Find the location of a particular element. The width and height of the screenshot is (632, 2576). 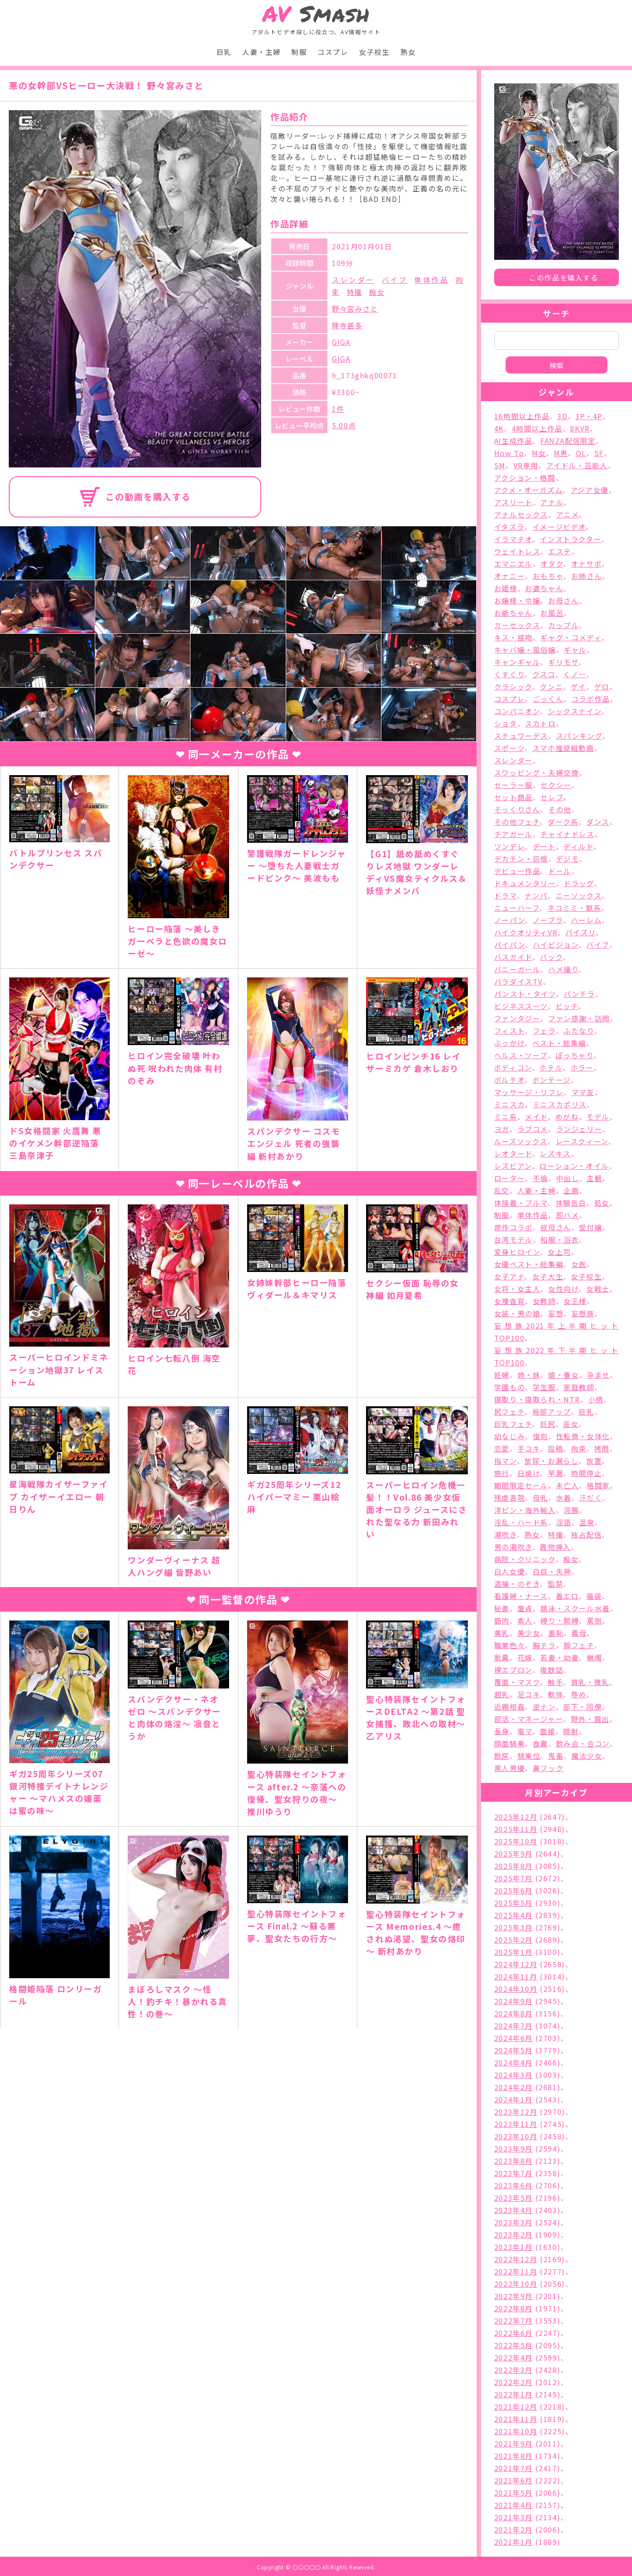

ベスト・総集編 is located at coordinates (559, 1043).